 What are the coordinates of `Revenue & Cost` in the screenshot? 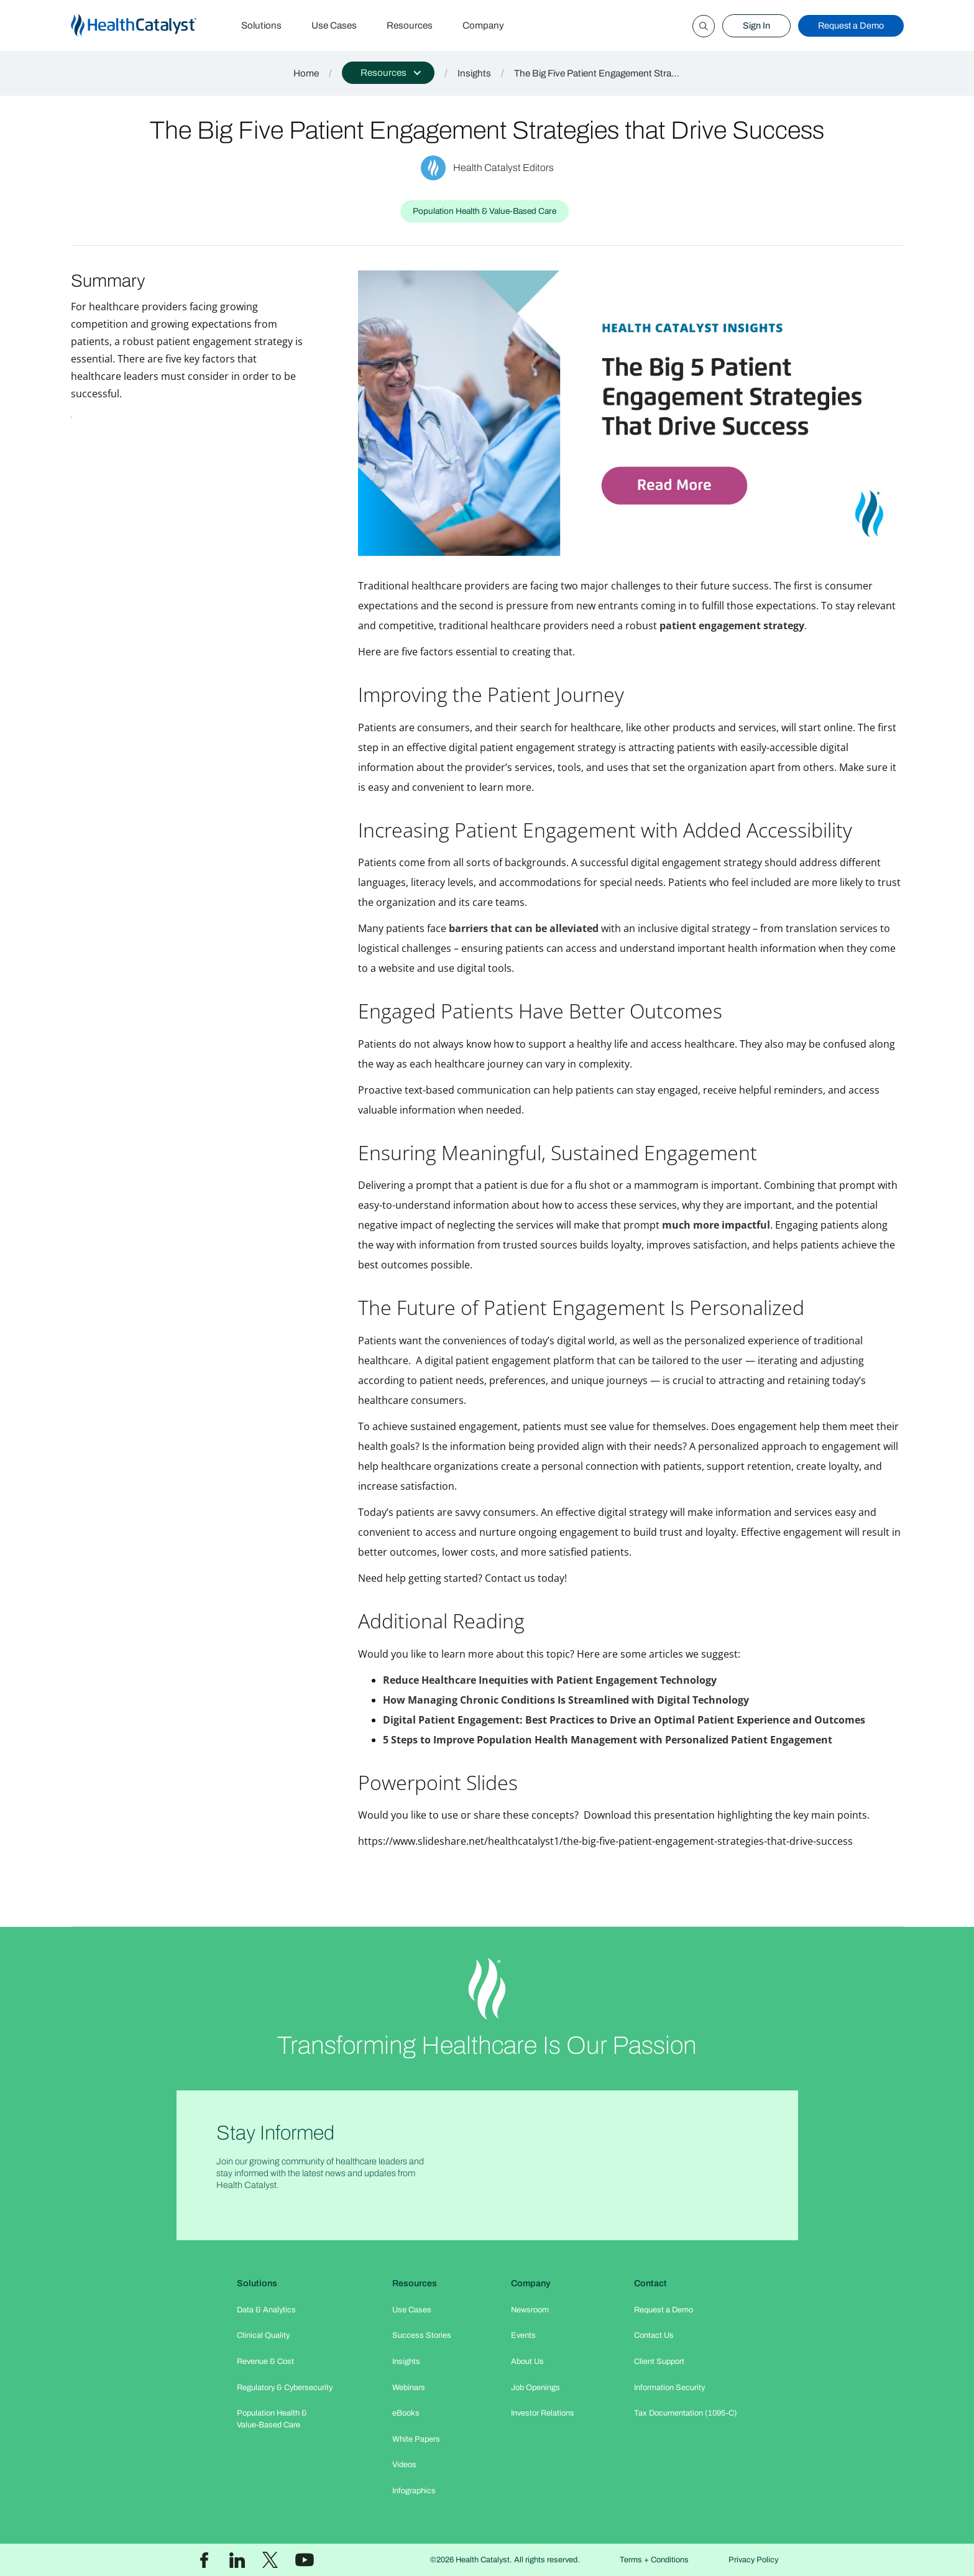 It's located at (265, 2361).